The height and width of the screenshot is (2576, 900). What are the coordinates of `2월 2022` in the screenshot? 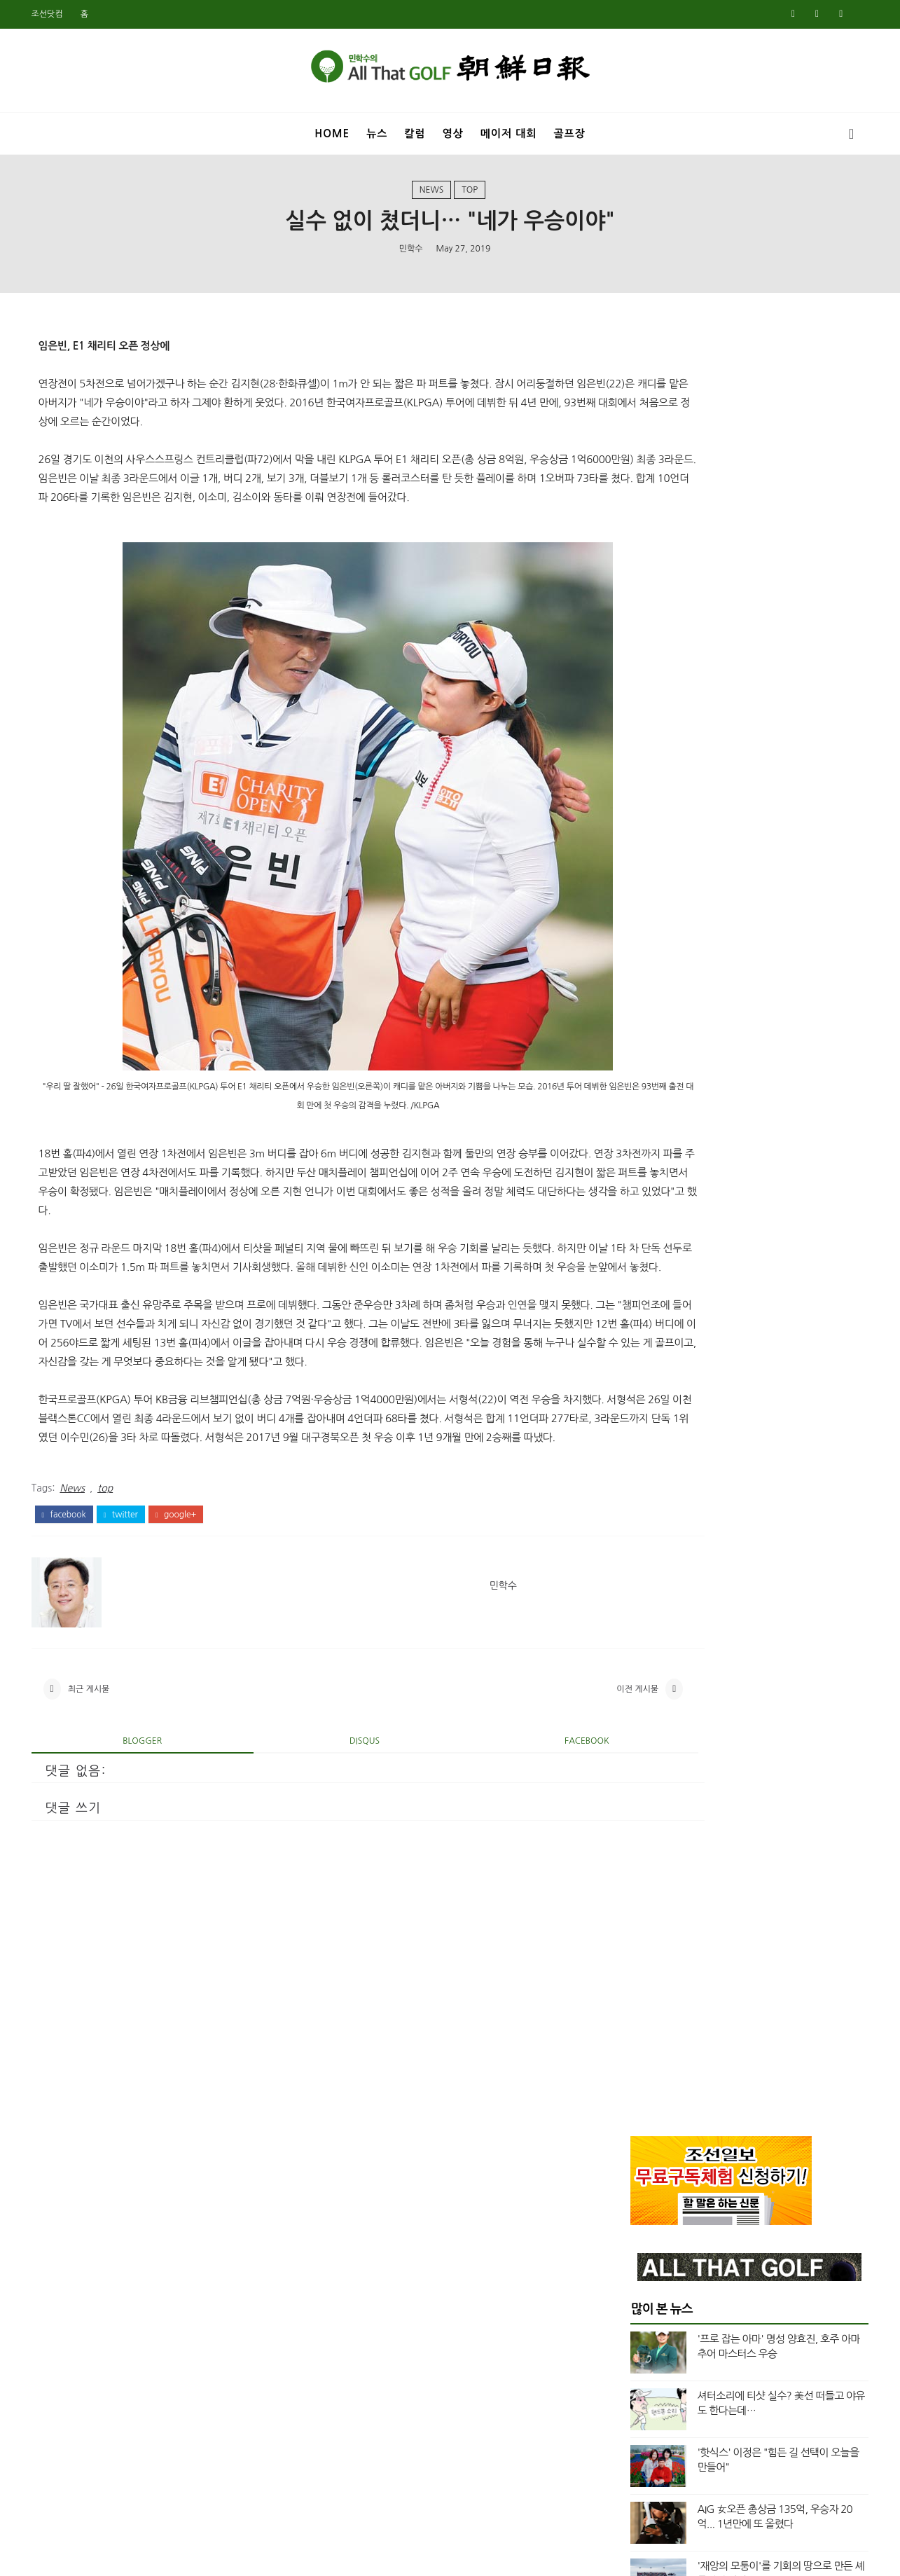 It's located at (643, 1745).